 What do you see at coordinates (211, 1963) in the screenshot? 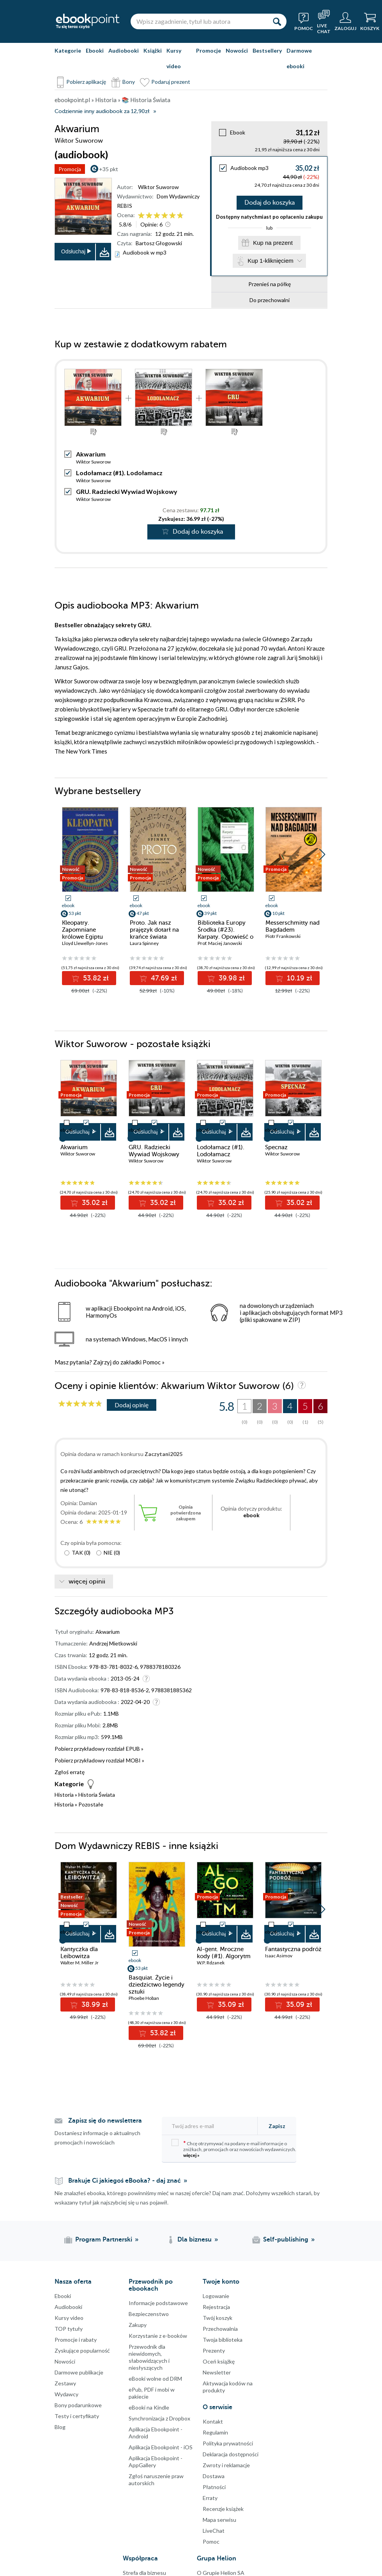
I see `W.P. Rdzanek` at bounding box center [211, 1963].